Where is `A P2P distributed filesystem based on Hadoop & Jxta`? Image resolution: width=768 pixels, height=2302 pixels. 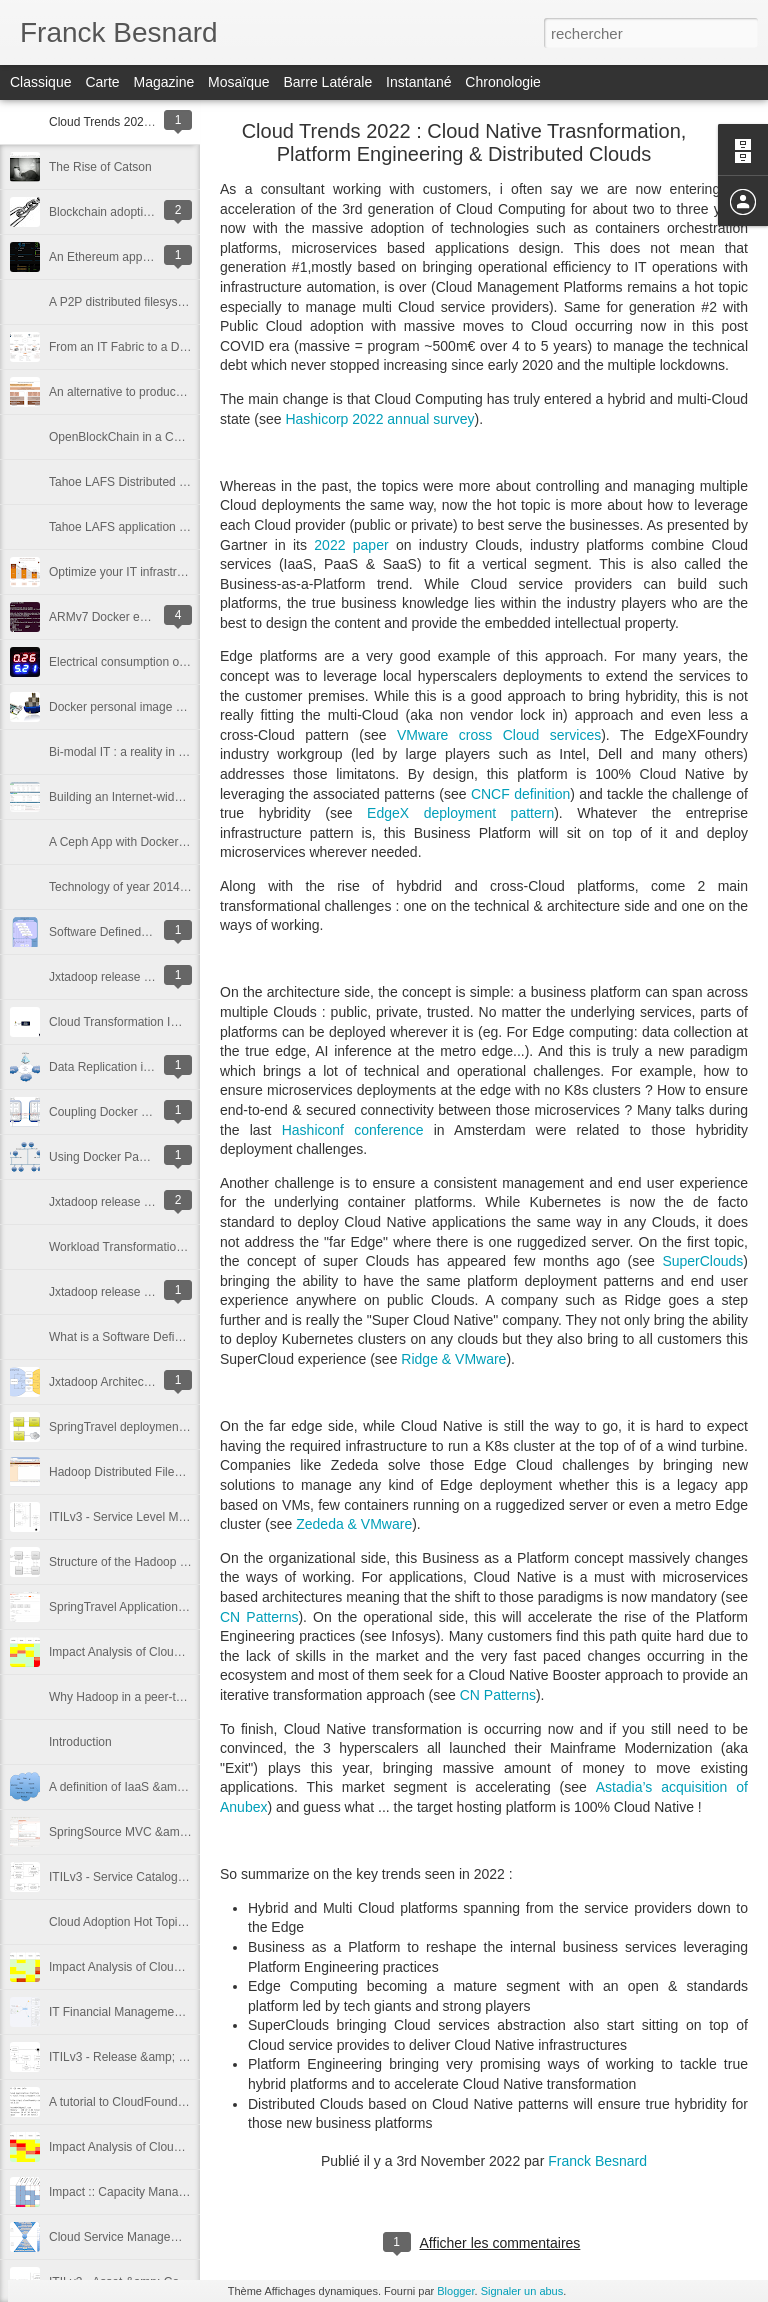 A P2P distributed filesystem based on Hadoop & Jxta is located at coordinates (190, 302).